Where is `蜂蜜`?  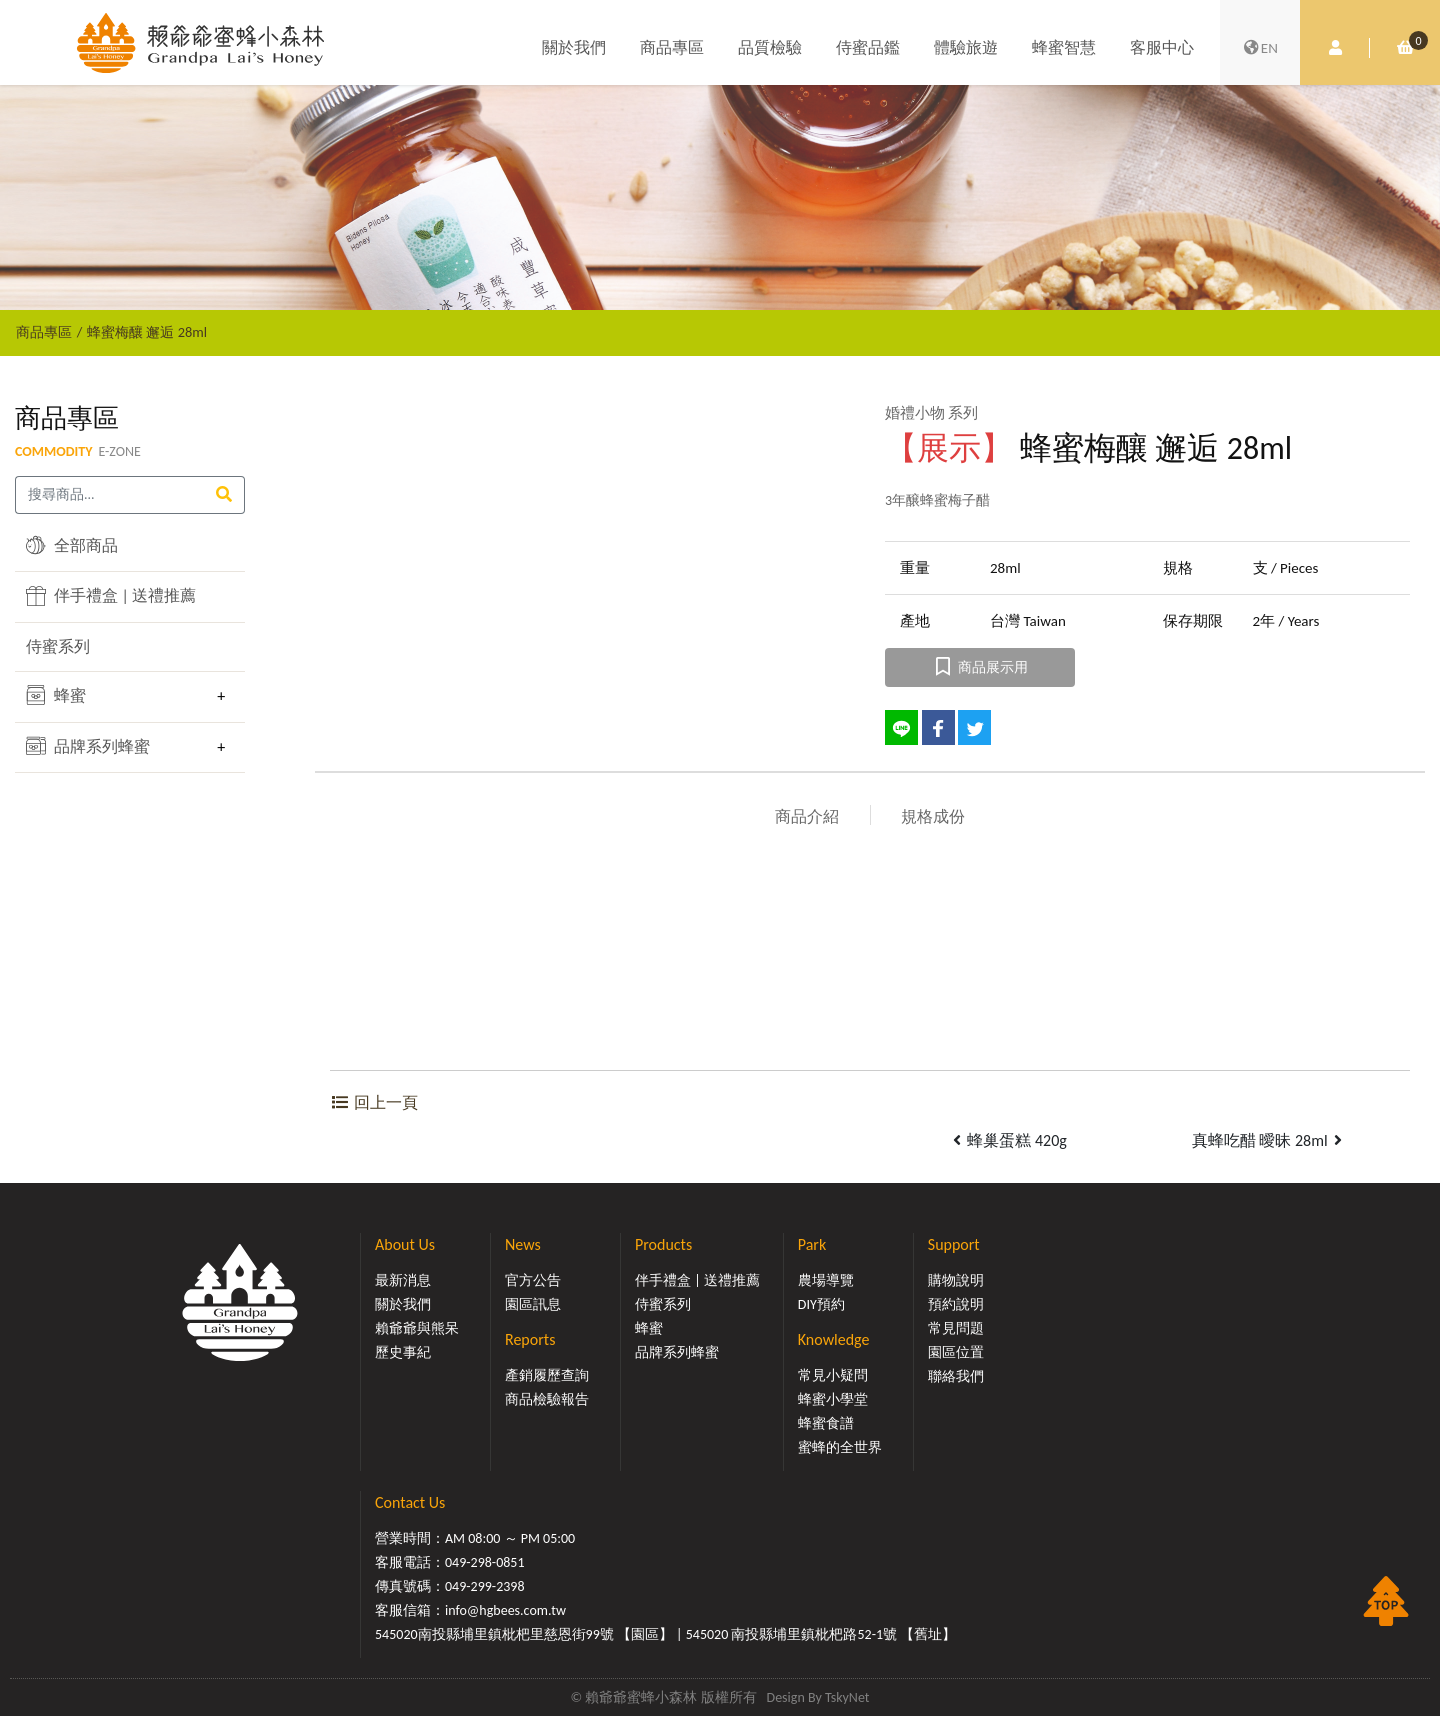
蜂蜜 is located at coordinates (56, 695).